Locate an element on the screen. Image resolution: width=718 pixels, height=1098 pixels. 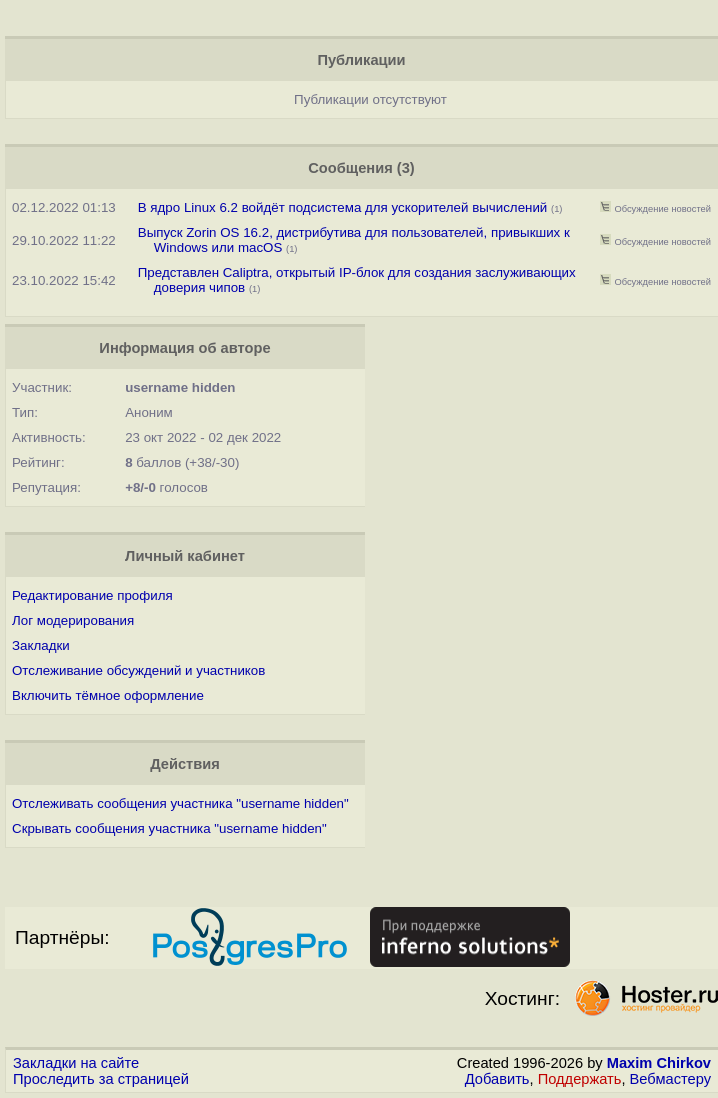
Поддержать is located at coordinates (580, 1079).